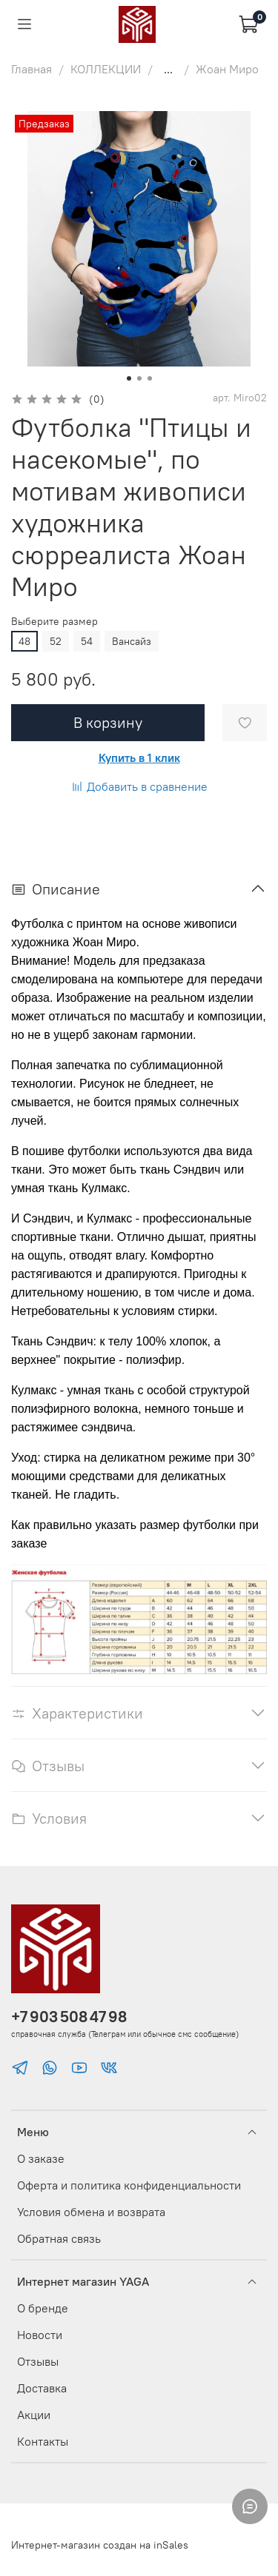 This screenshot has width=278, height=2576. I want to click on Акции, so click(33, 2414).